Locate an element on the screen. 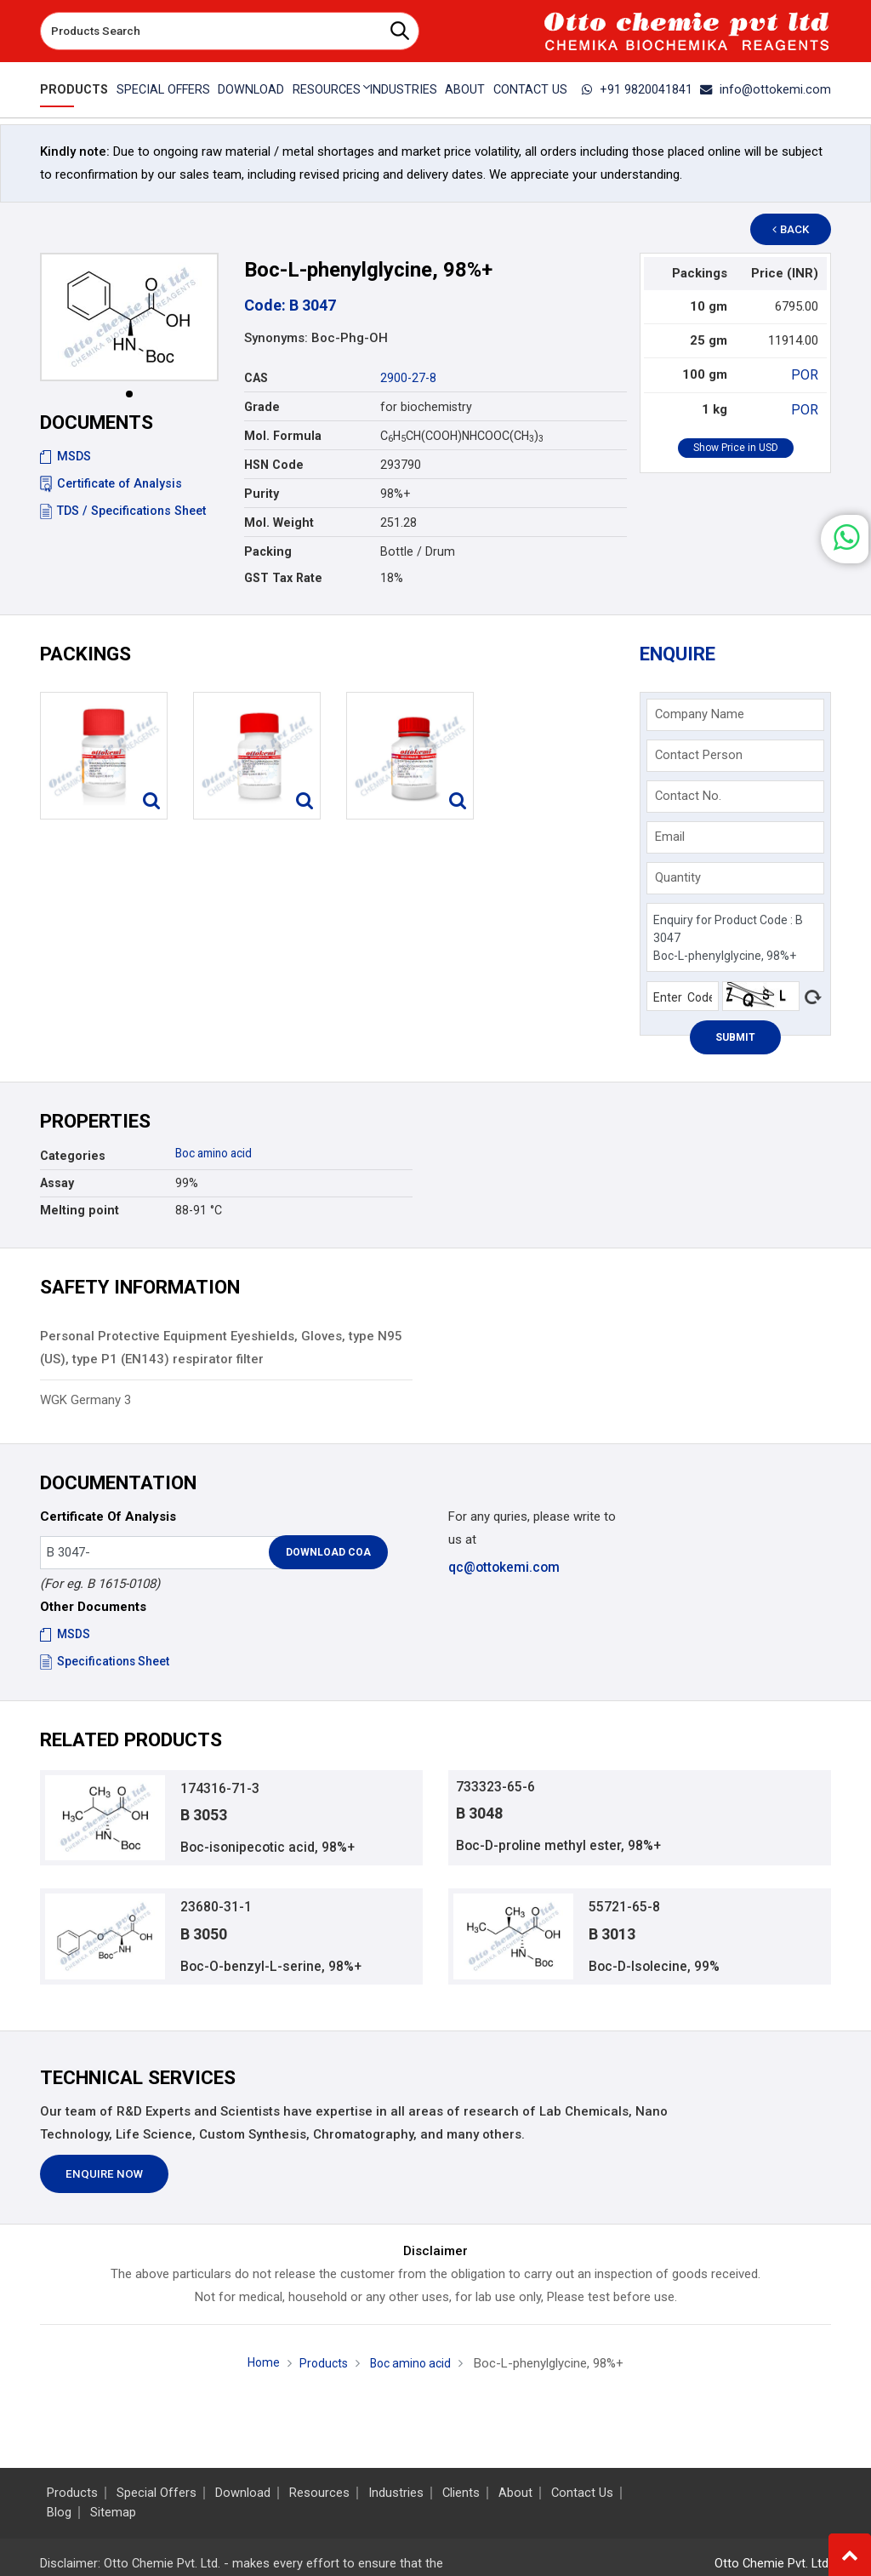  Mol. Formula is located at coordinates (283, 436).